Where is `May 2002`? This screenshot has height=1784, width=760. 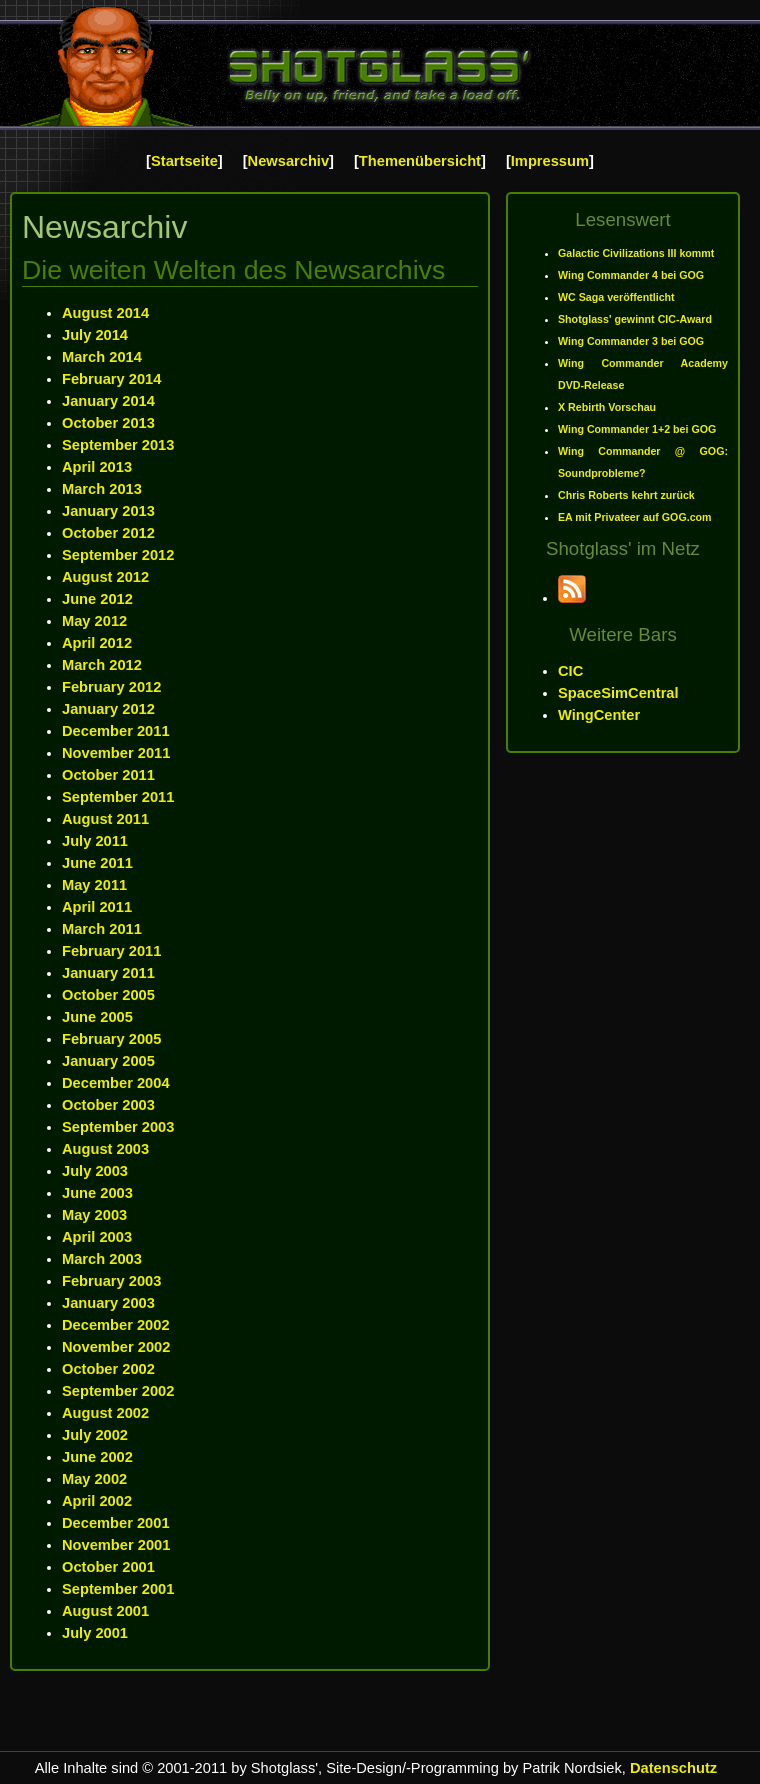
May 2002 is located at coordinates (94, 1479).